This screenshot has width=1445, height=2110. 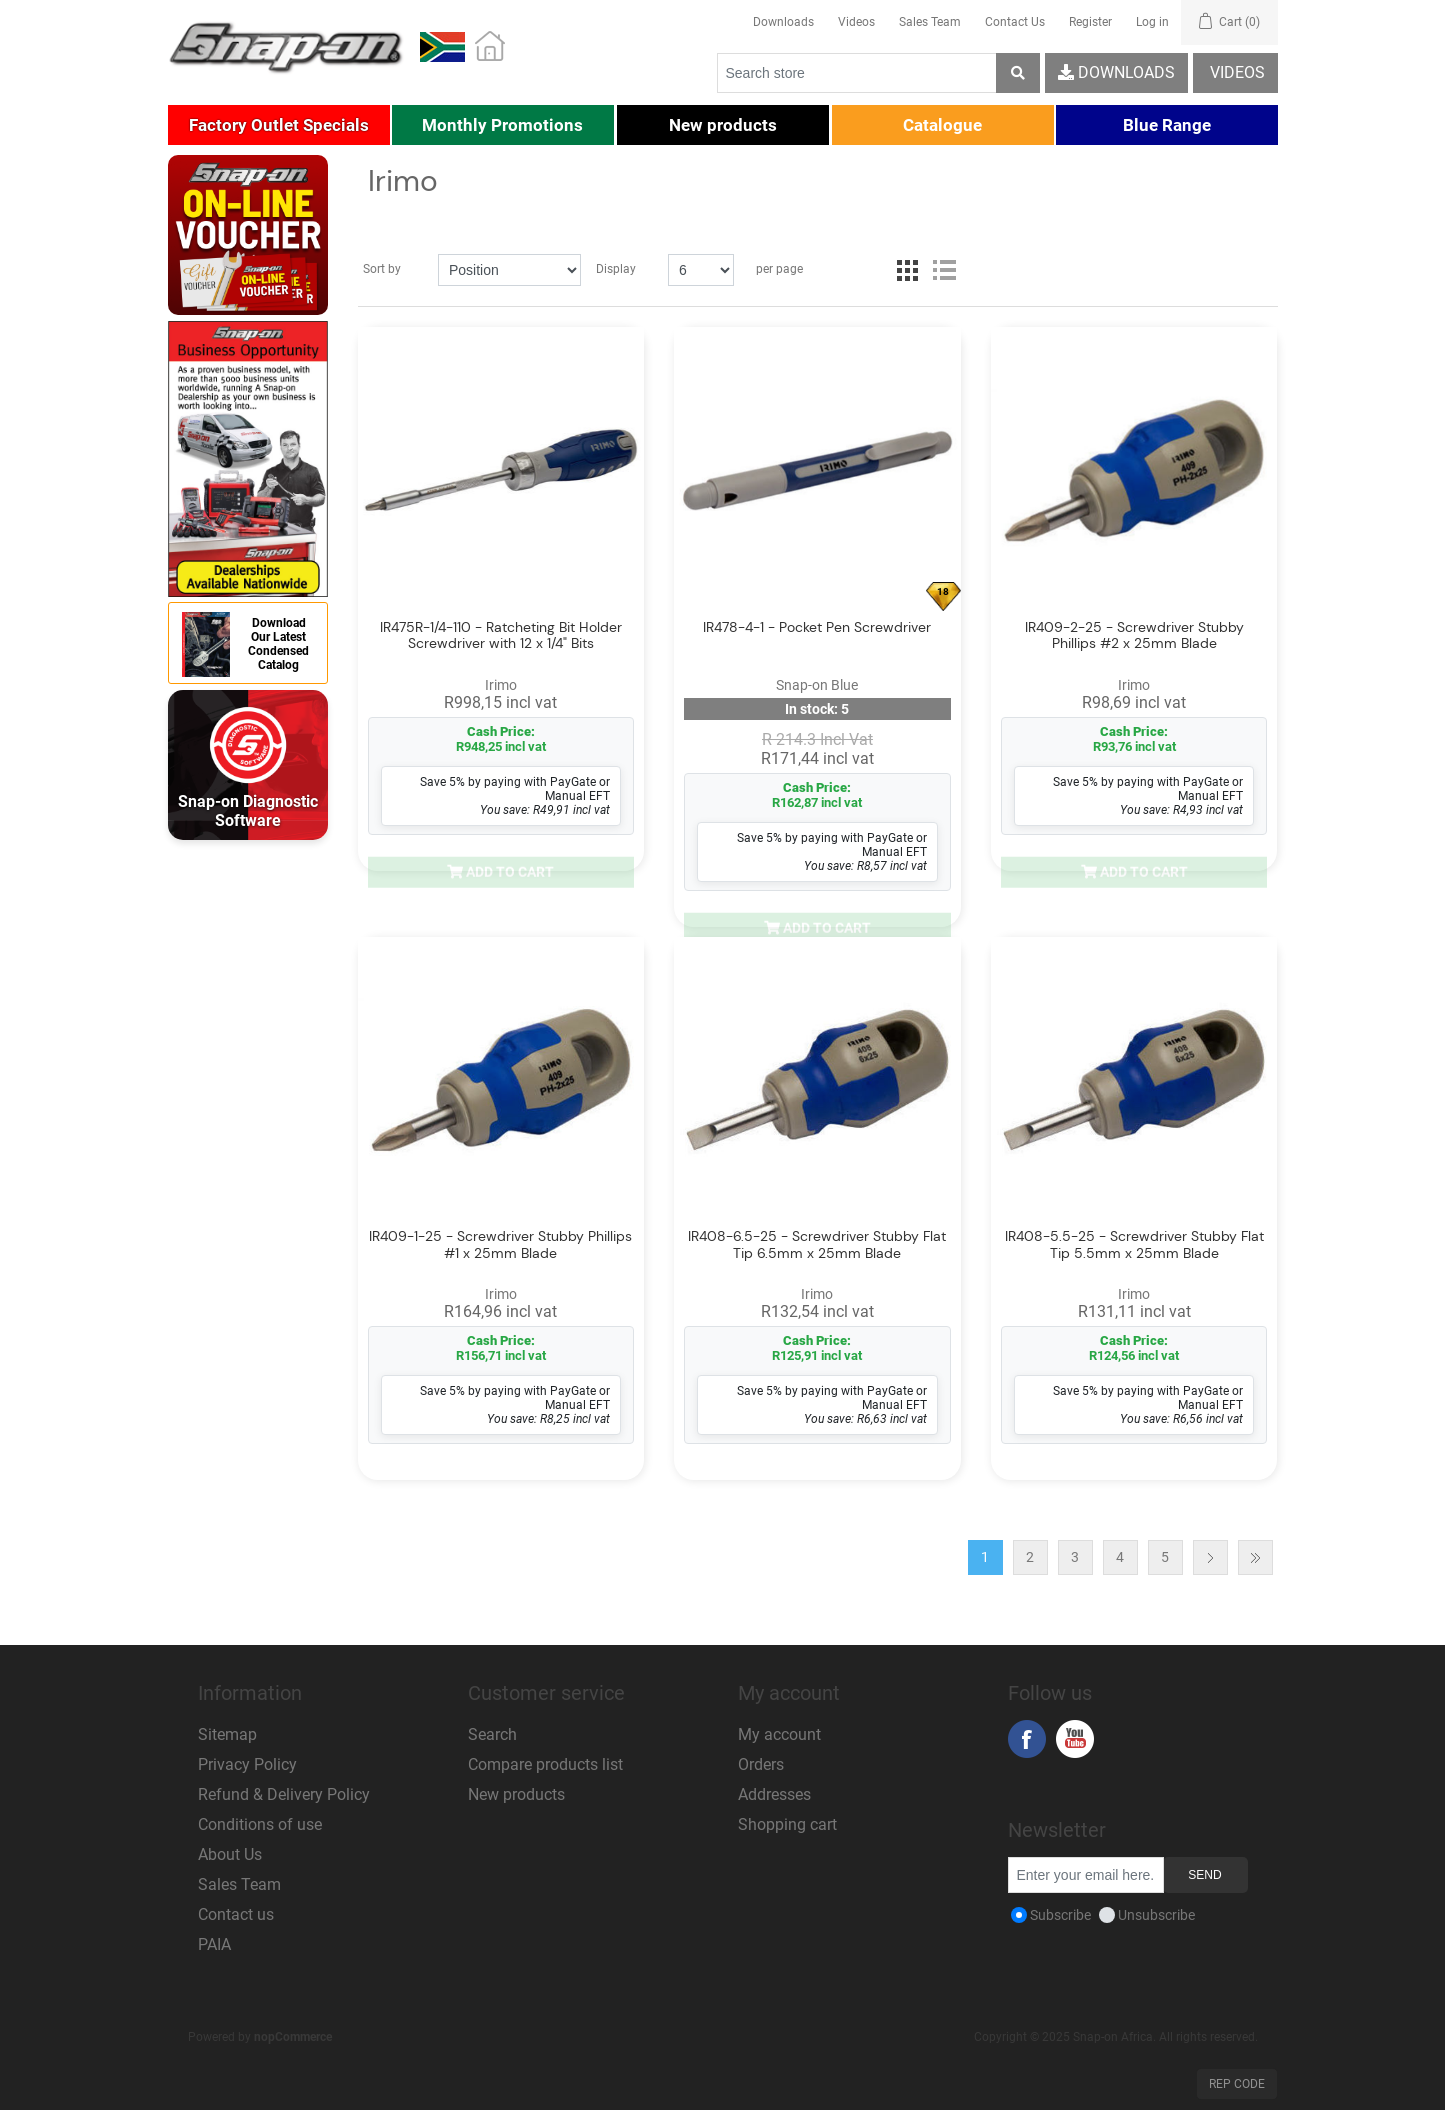 What do you see at coordinates (783, 22) in the screenshot?
I see `Downloads` at bounding box center [783, 22].